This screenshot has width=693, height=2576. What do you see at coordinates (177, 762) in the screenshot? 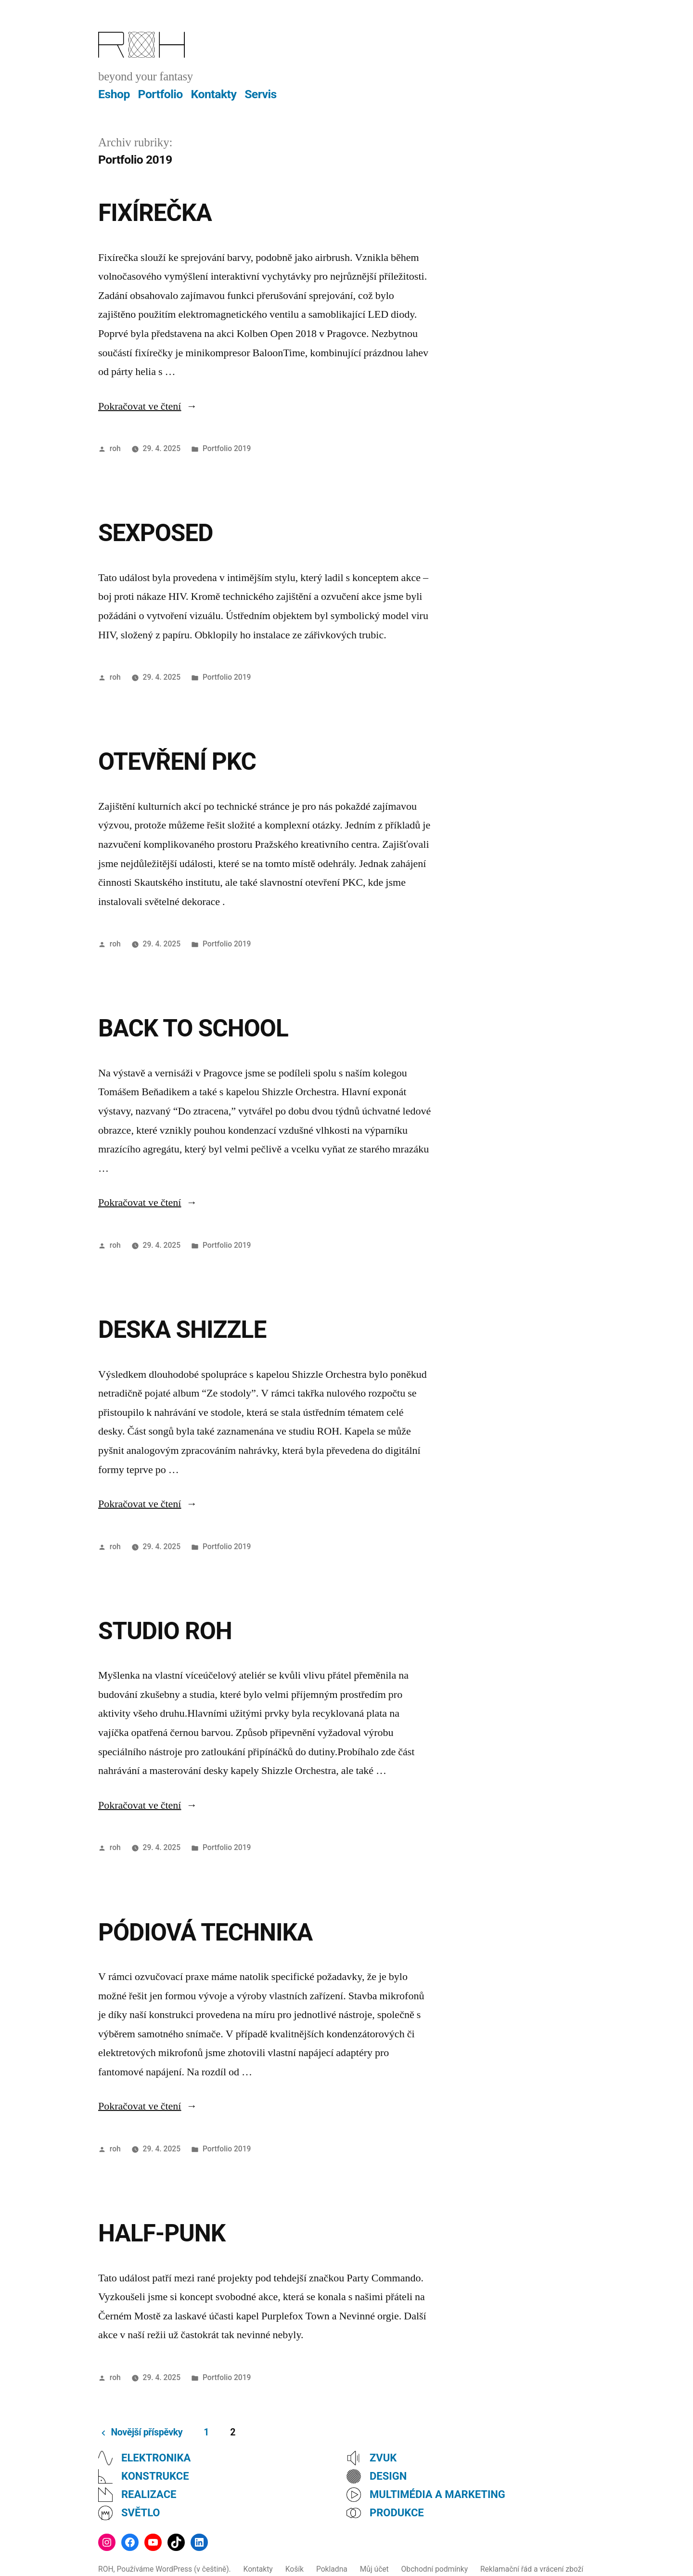
I see `OTEVŘENÍ PKC` at bounding box center [177, 762].